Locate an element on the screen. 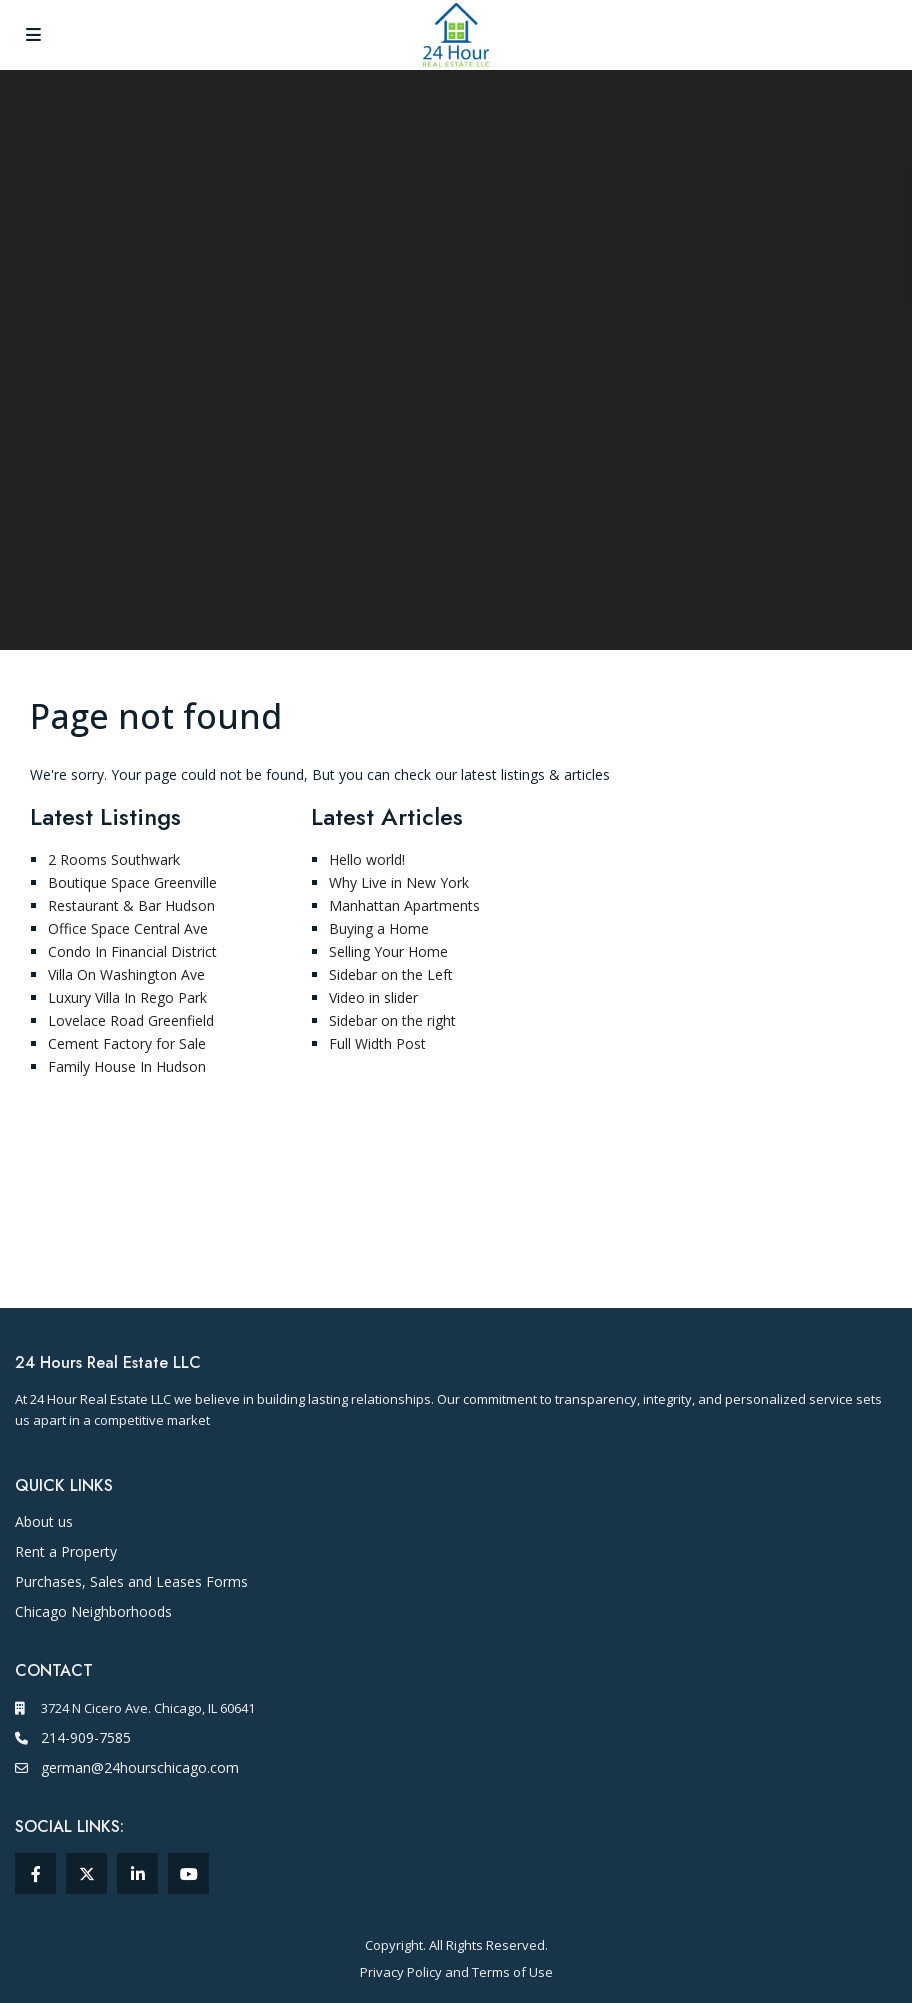 This screenshot has height=2003, width=912. Sidebar on the Left is located at coordinates (391, 974).